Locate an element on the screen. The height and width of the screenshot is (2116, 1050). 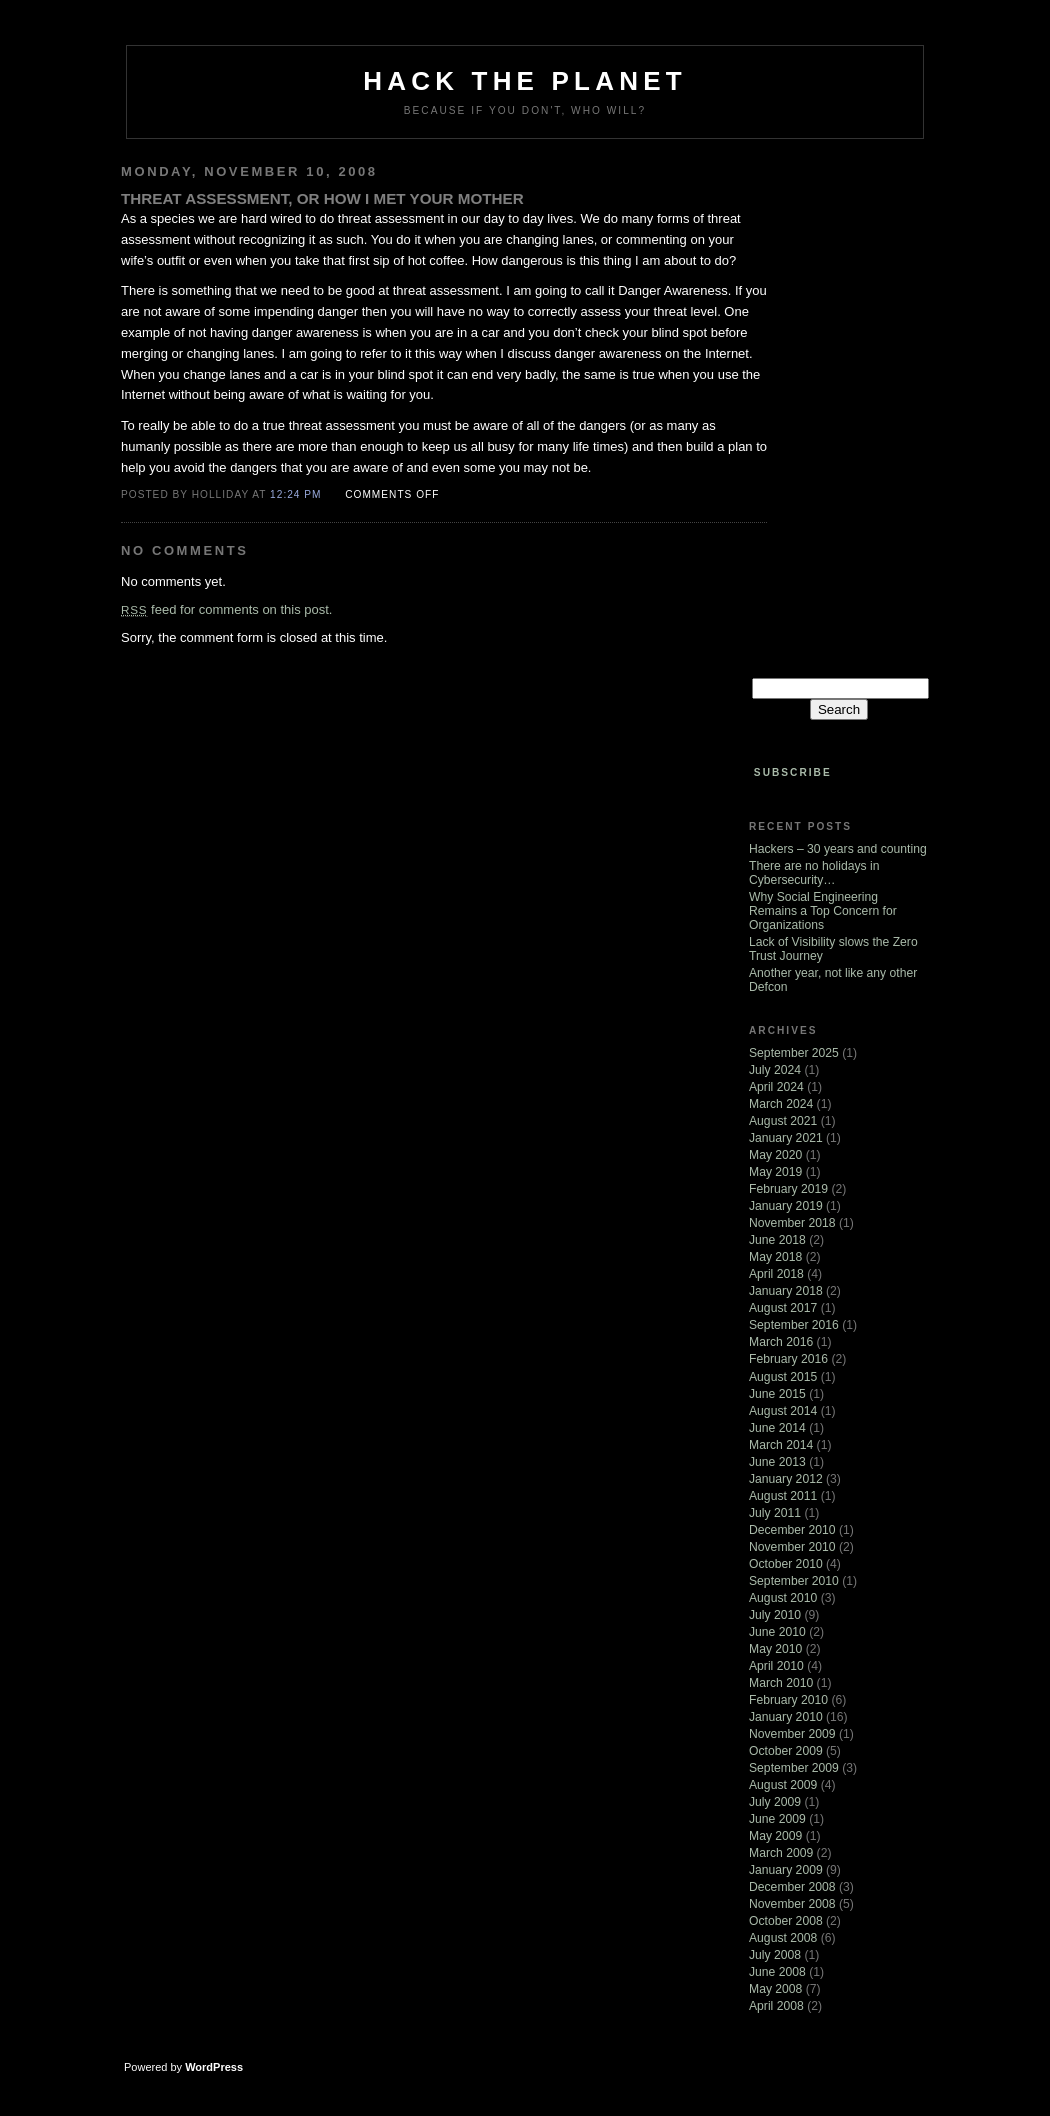
August 2014 is located at coordinates (783, 1411).